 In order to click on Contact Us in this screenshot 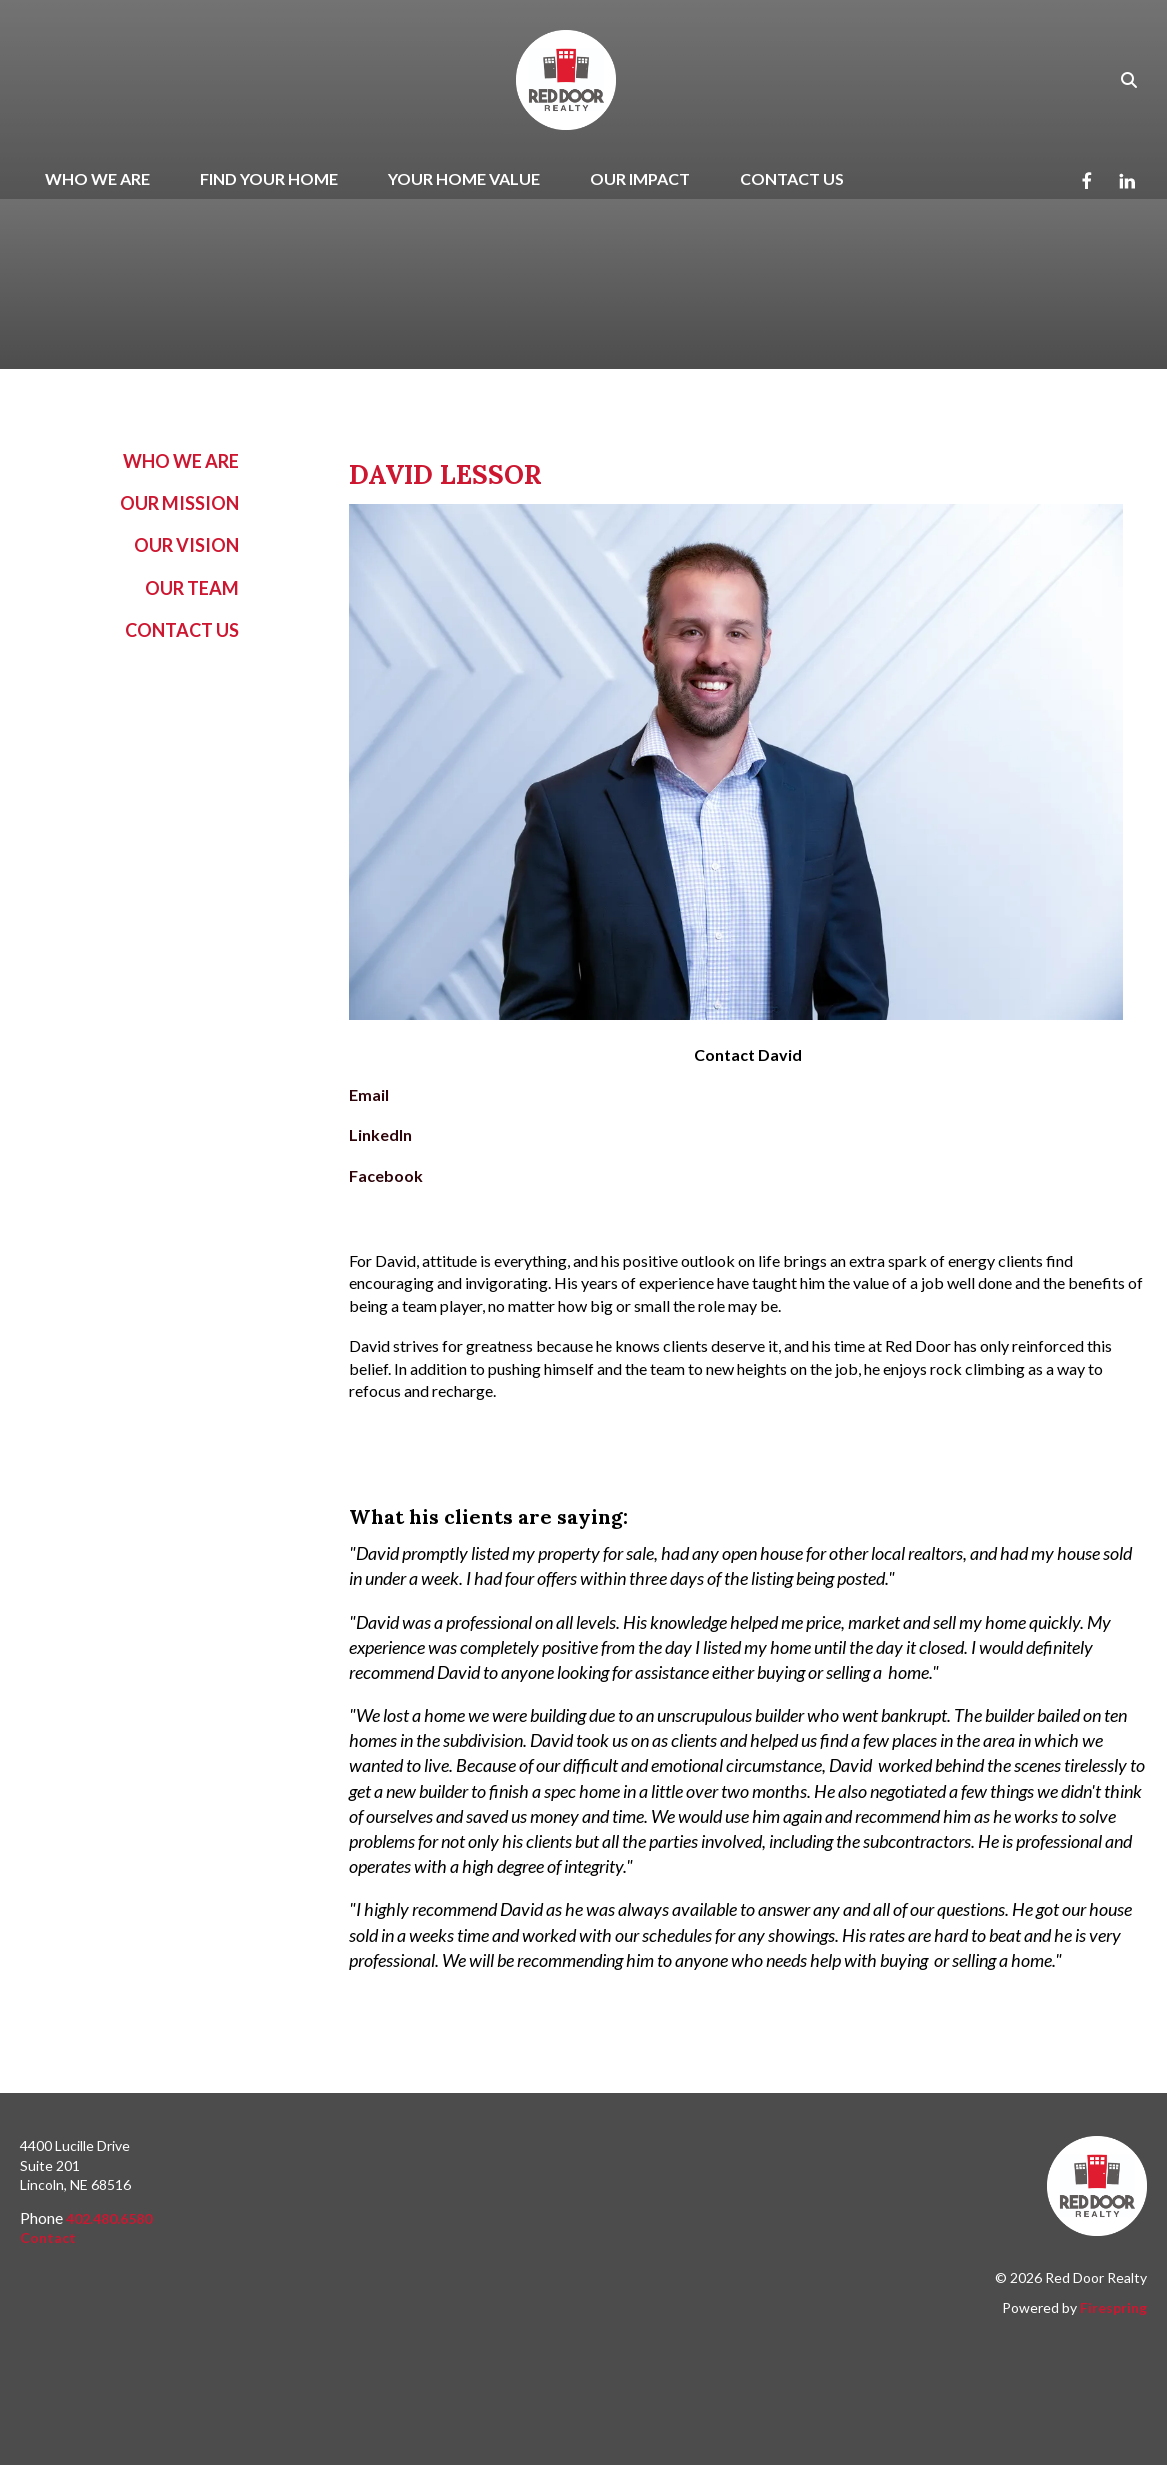, I will do `click(792, 178)`.